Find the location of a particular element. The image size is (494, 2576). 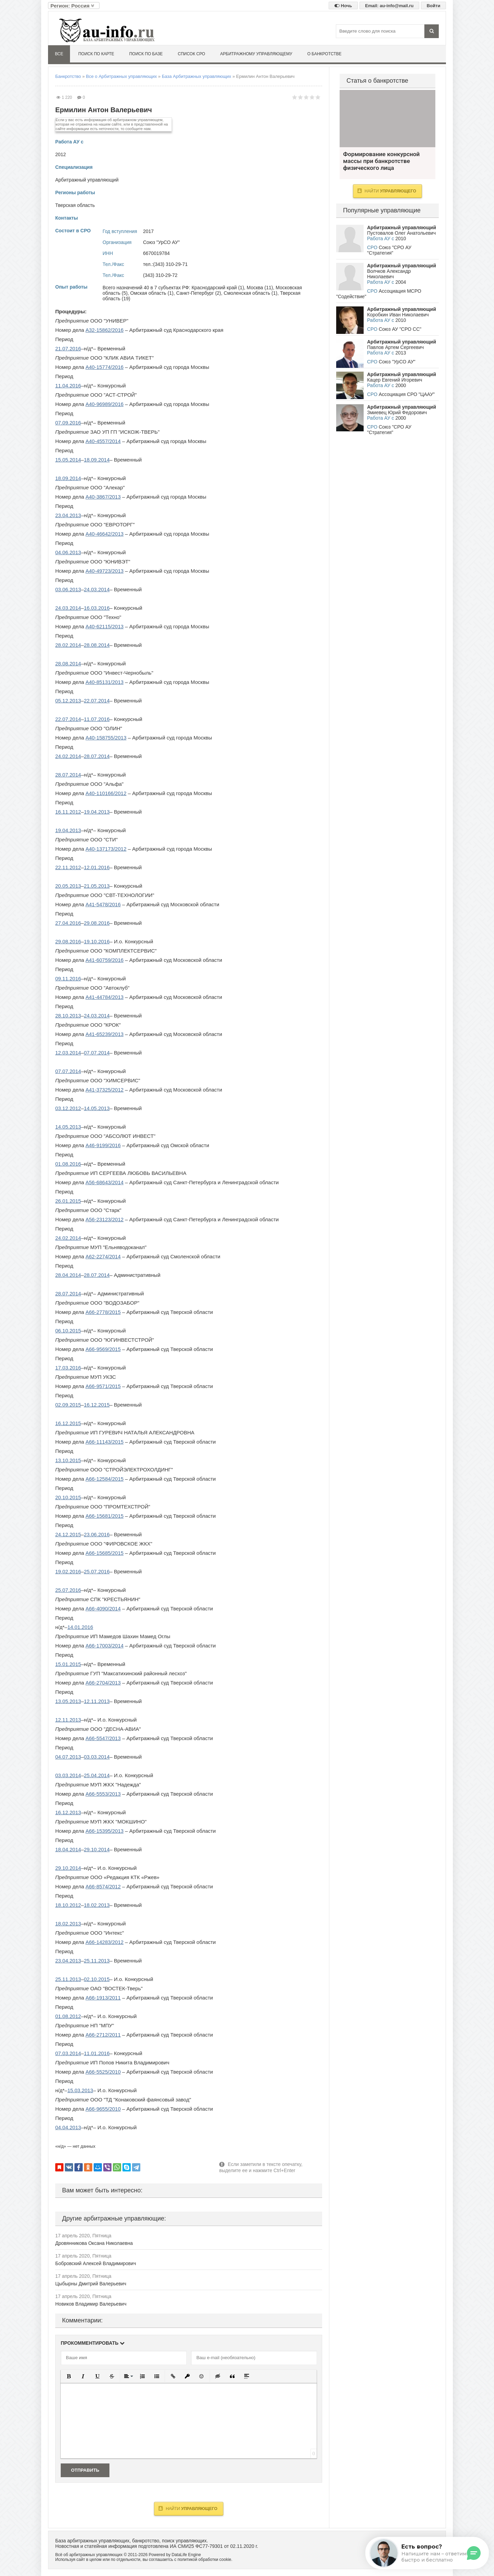

16.03.2016 is located at coordinates (96, 608).